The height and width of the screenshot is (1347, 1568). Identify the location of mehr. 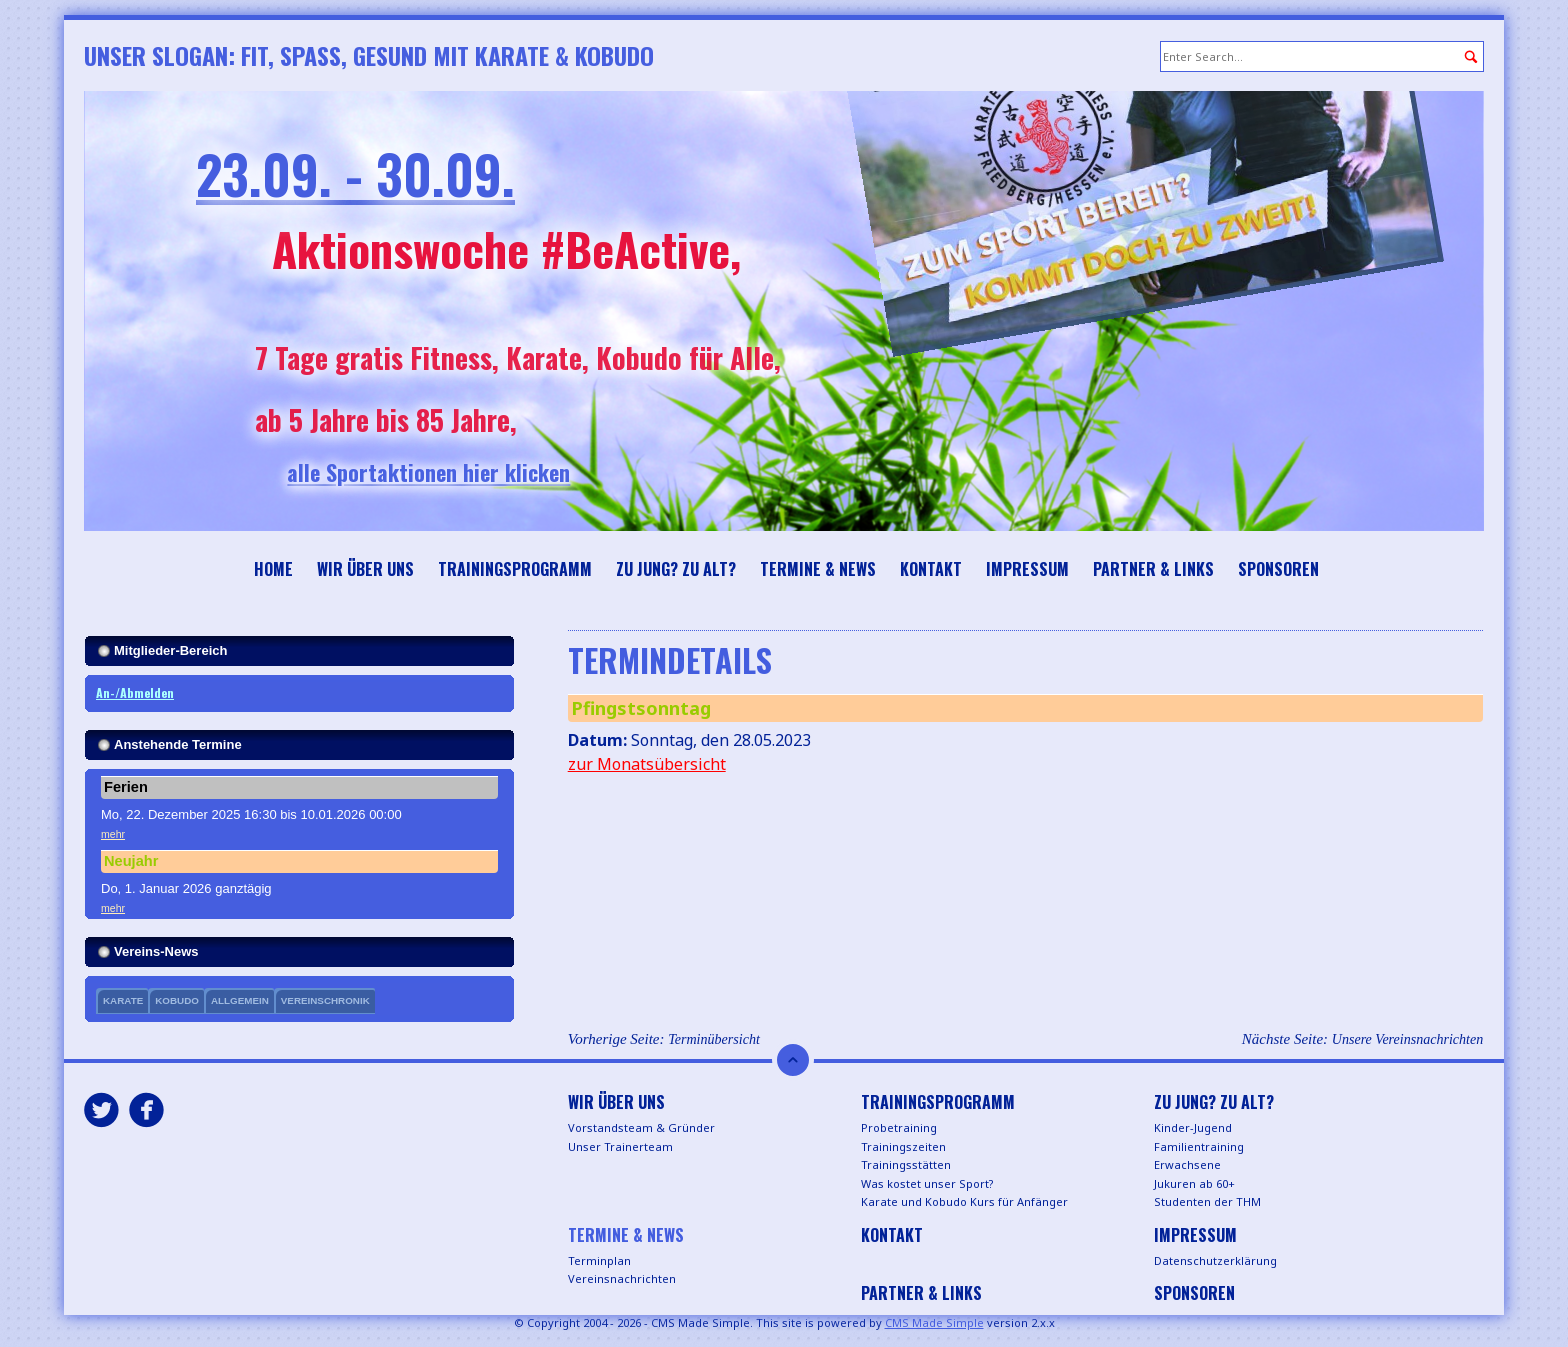
(113, 834).